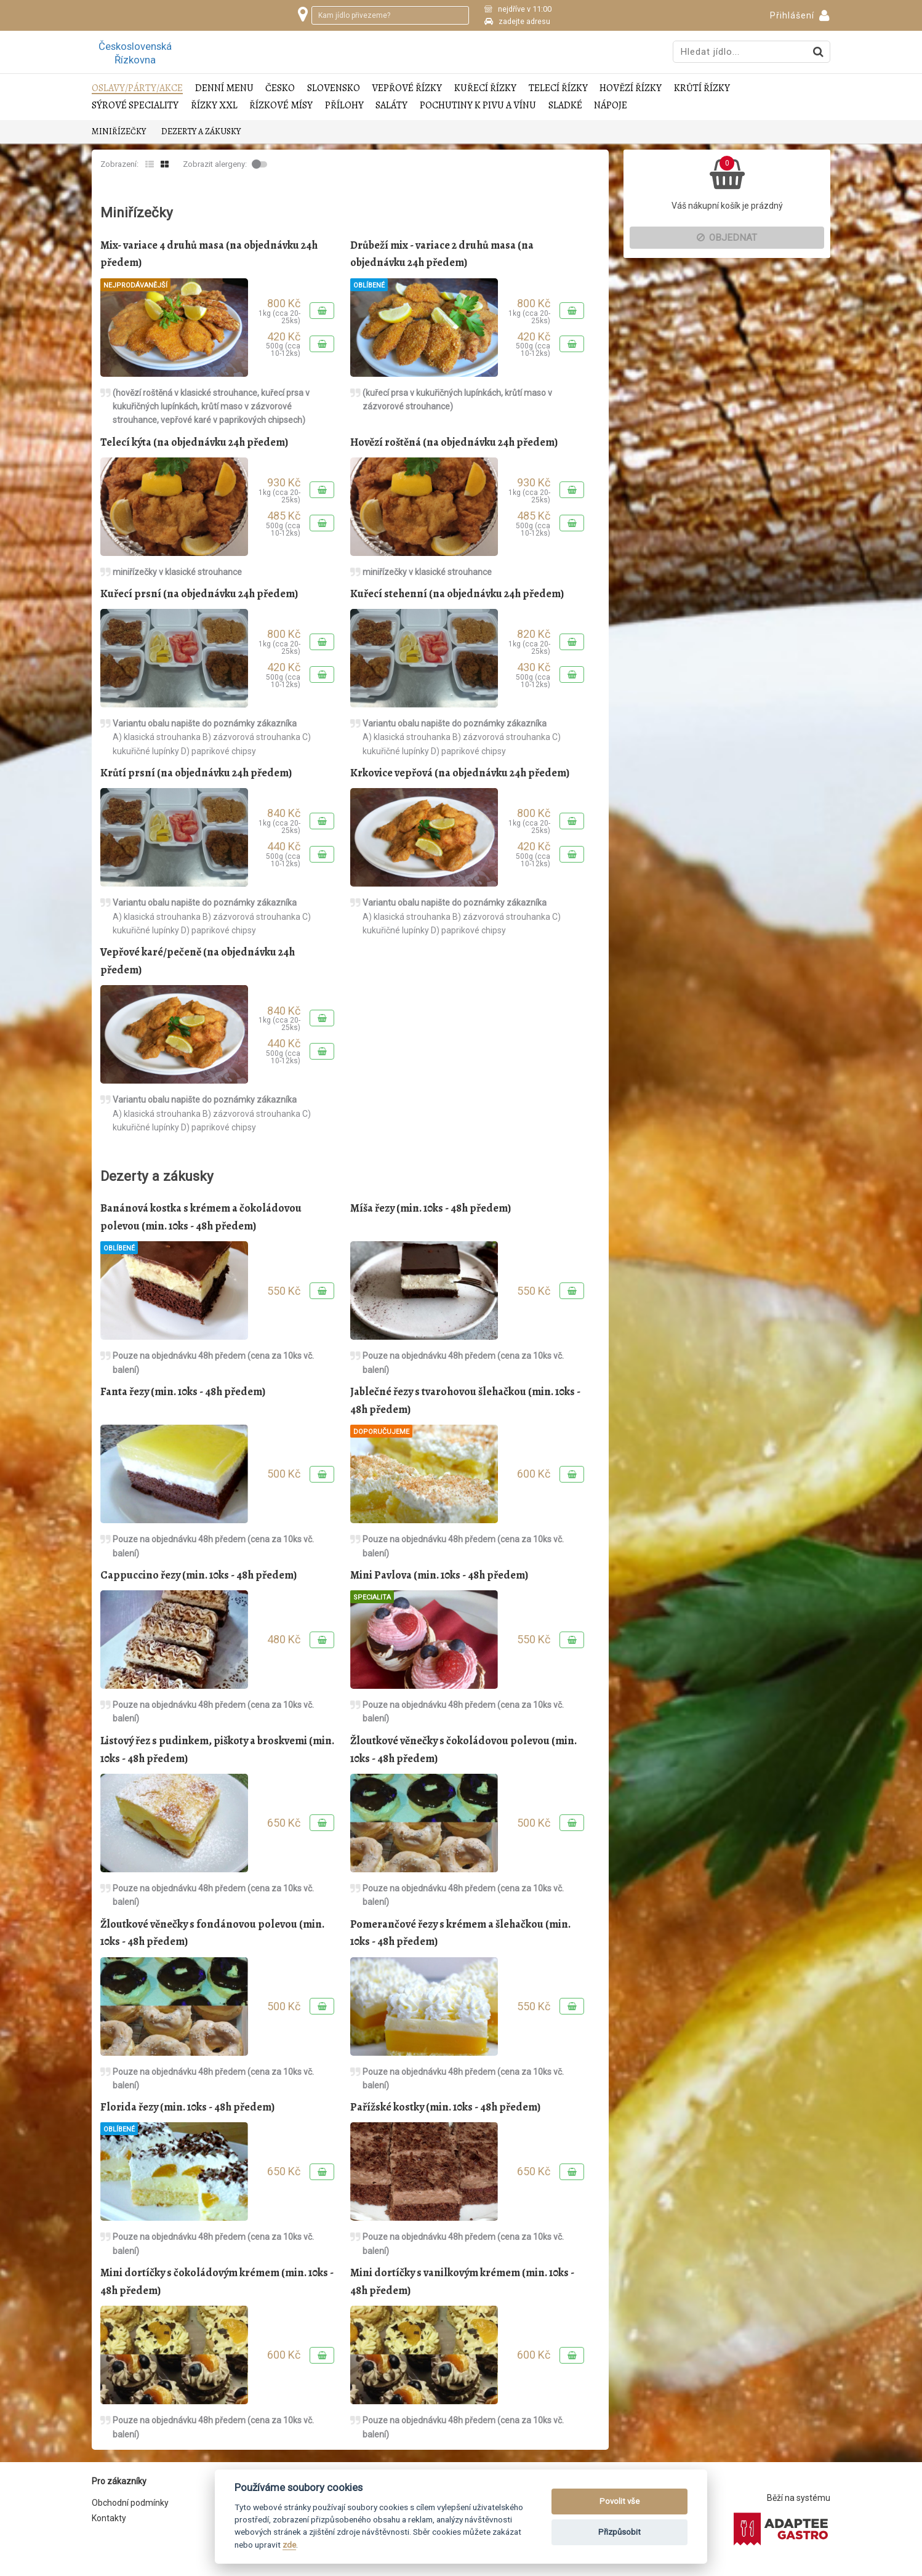 The image size is (922, 2576). What do you see at coordinates (214, 105) in the screenshot?
I see `Řízky XXL` at bounding box center [214, 105].